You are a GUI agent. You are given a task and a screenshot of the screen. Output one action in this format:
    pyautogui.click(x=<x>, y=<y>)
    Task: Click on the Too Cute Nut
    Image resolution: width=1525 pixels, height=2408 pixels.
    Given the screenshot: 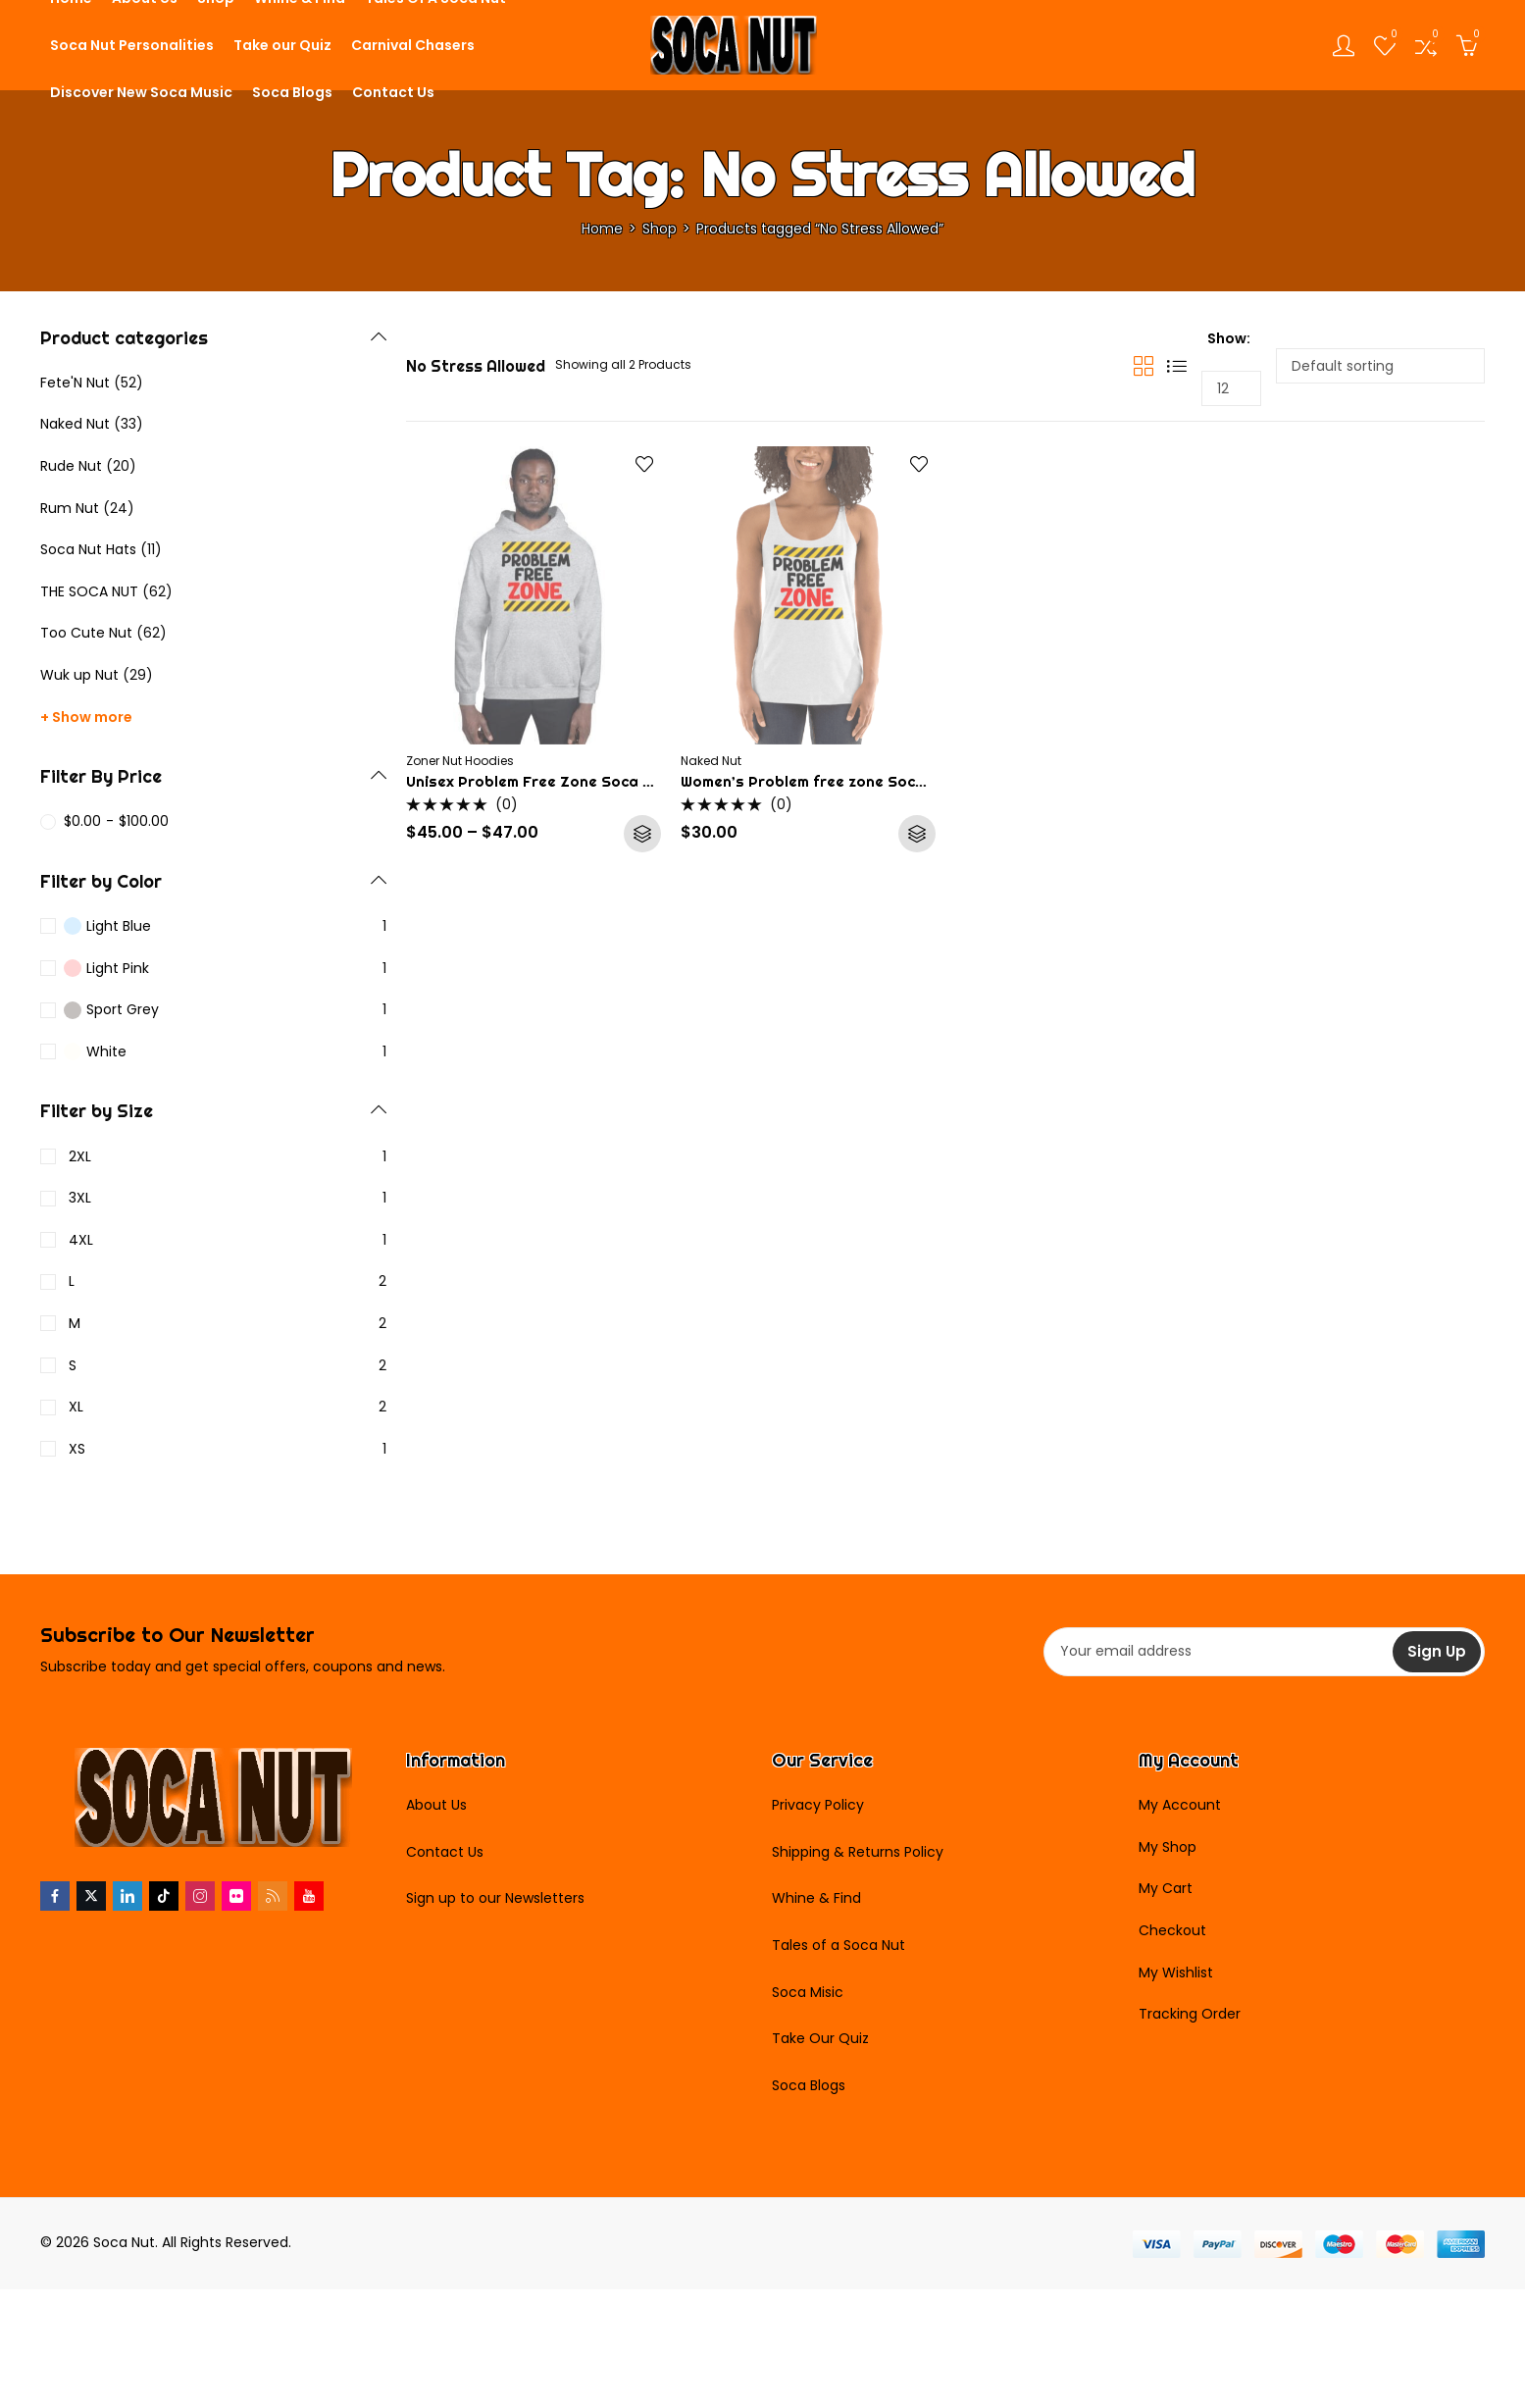 What is the action you would take?
    pyautogui.click(x=86, y=632)
    